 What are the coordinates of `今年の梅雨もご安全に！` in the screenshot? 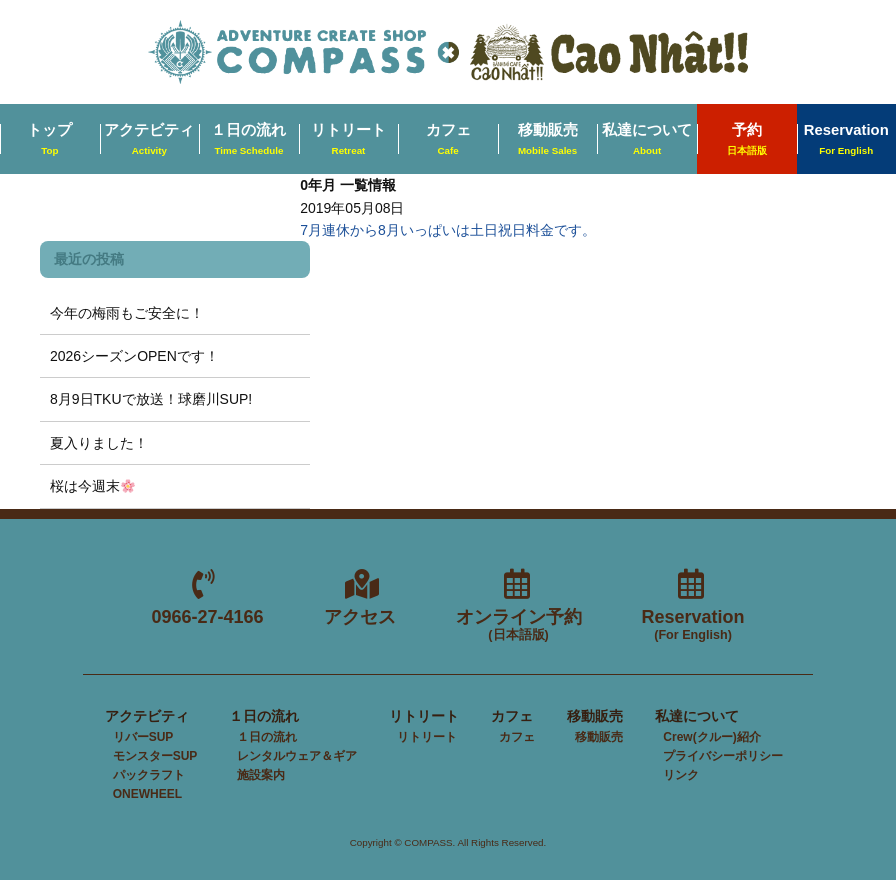 It's located at (127, 313).